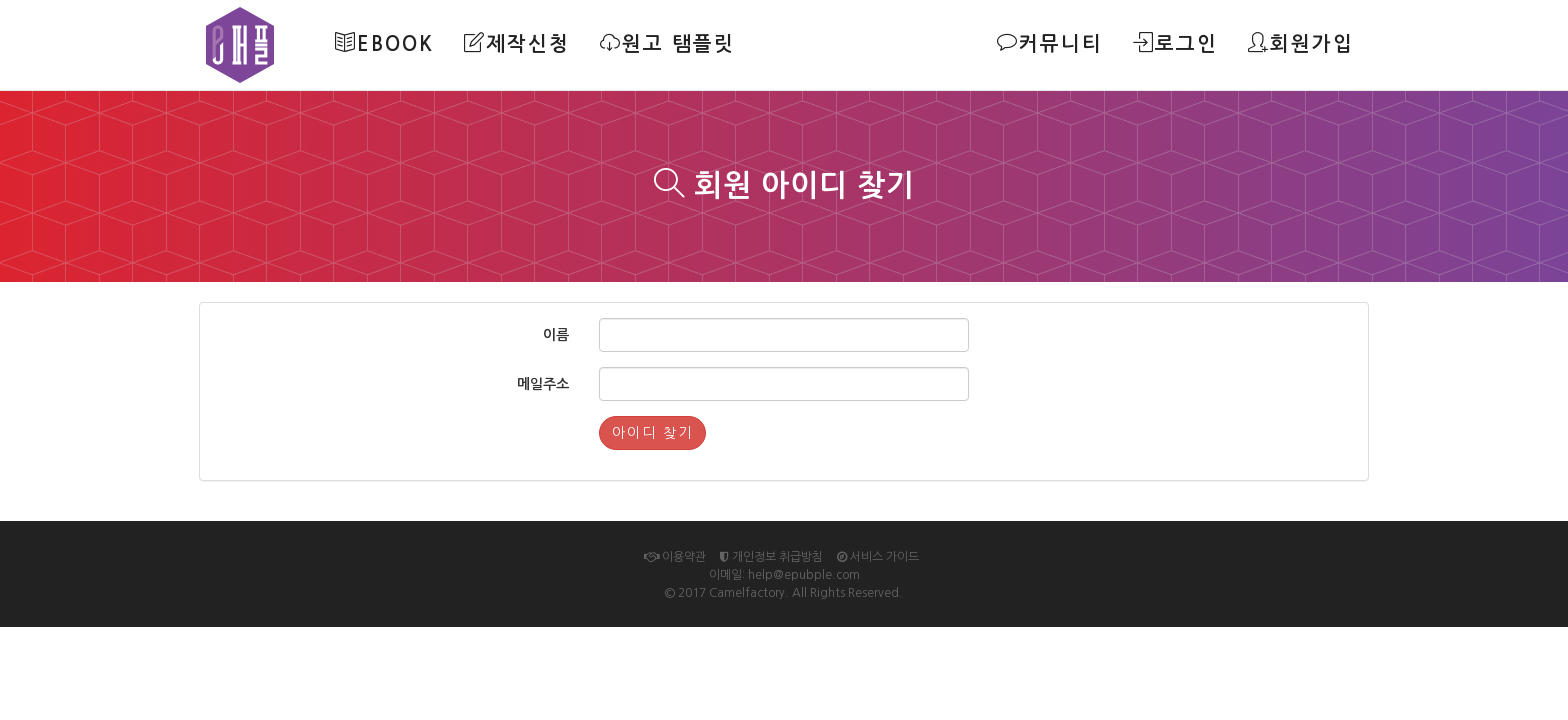  I want to click on 원고 탬플릿, so click(667, 43).